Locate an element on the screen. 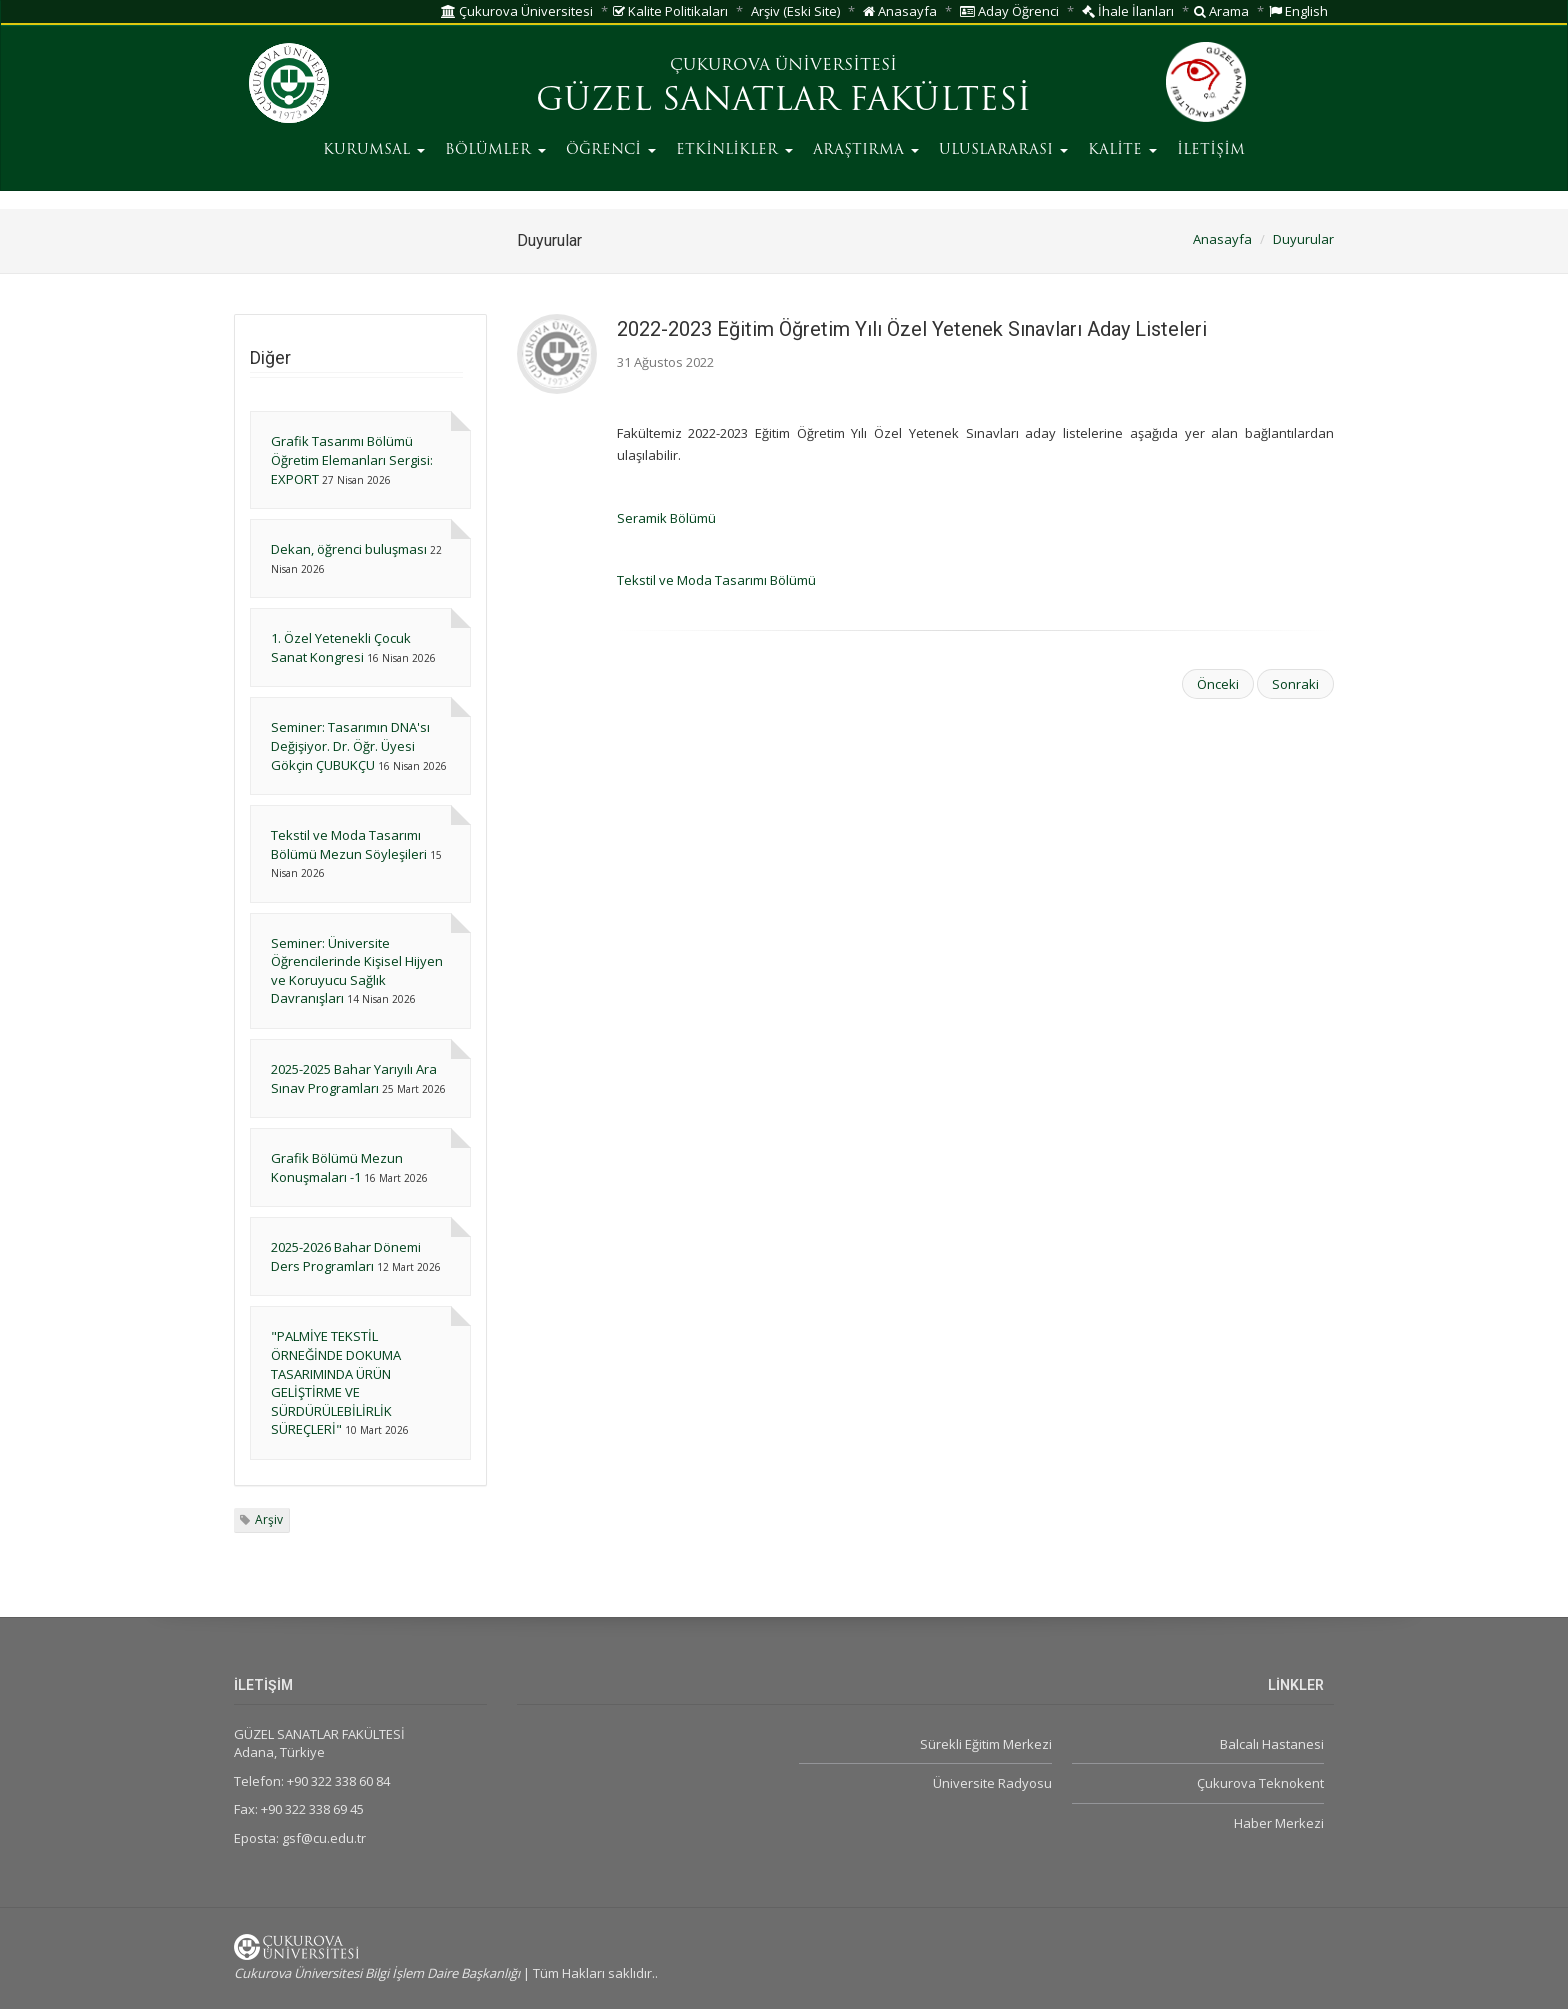  BÖLÜMLER is located at coordinates (495, 150).